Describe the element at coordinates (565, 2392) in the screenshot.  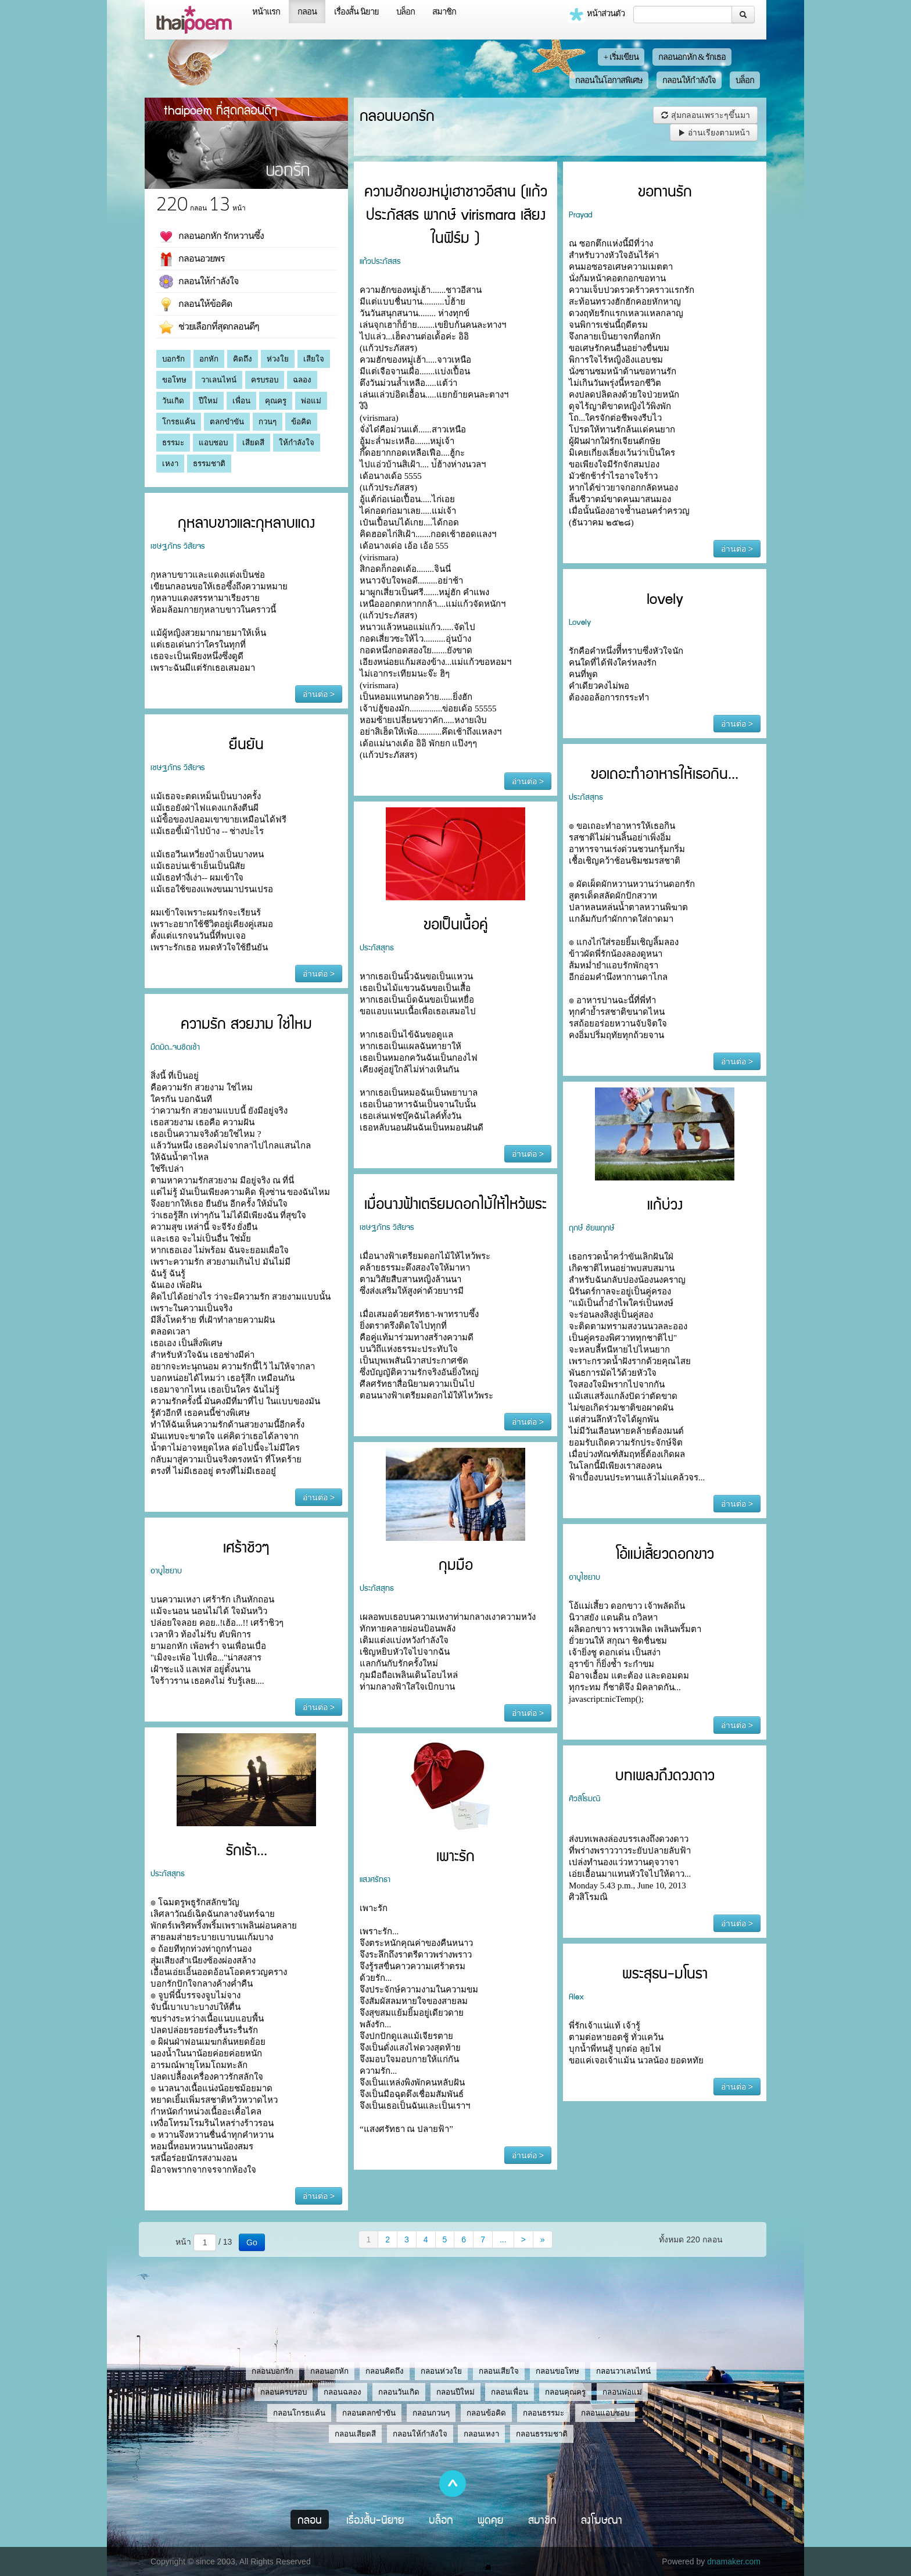
I see `กลอนคุณครู` at that location.